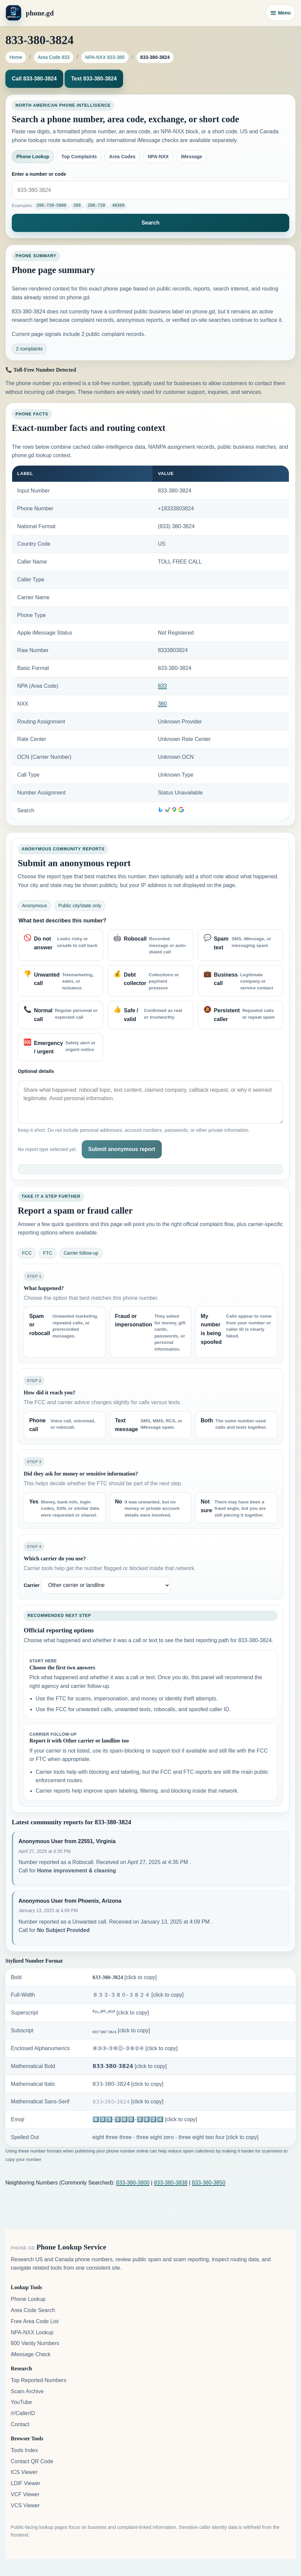  What do you see at coordinates (31, 1585) in the screenshot?
I see `Carrier` at bounding box center [31, 1585].